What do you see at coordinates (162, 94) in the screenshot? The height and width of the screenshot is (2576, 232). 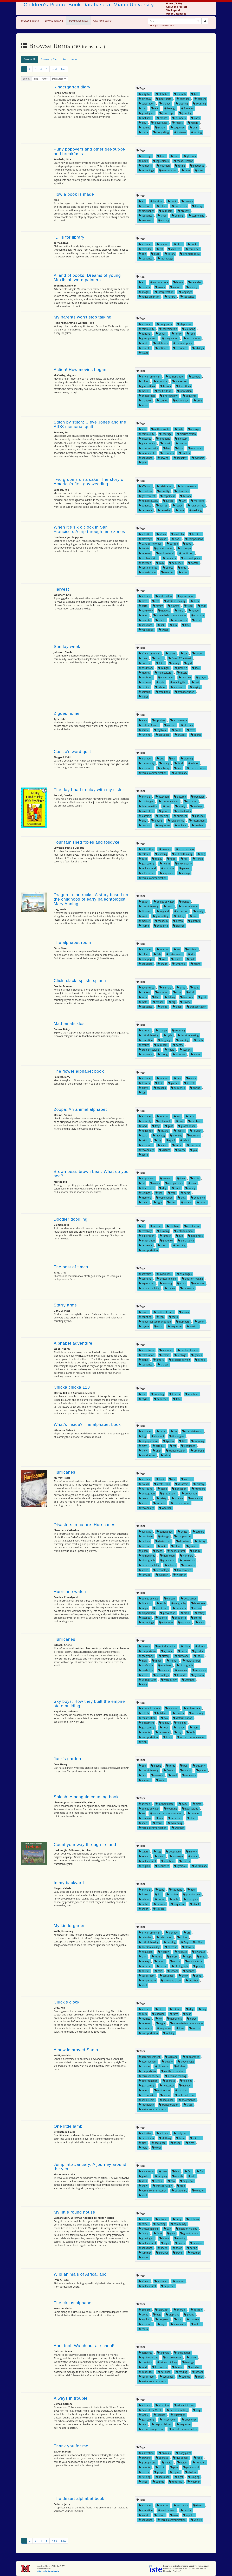 I see `alphabet` at bounding box center [162, 94].